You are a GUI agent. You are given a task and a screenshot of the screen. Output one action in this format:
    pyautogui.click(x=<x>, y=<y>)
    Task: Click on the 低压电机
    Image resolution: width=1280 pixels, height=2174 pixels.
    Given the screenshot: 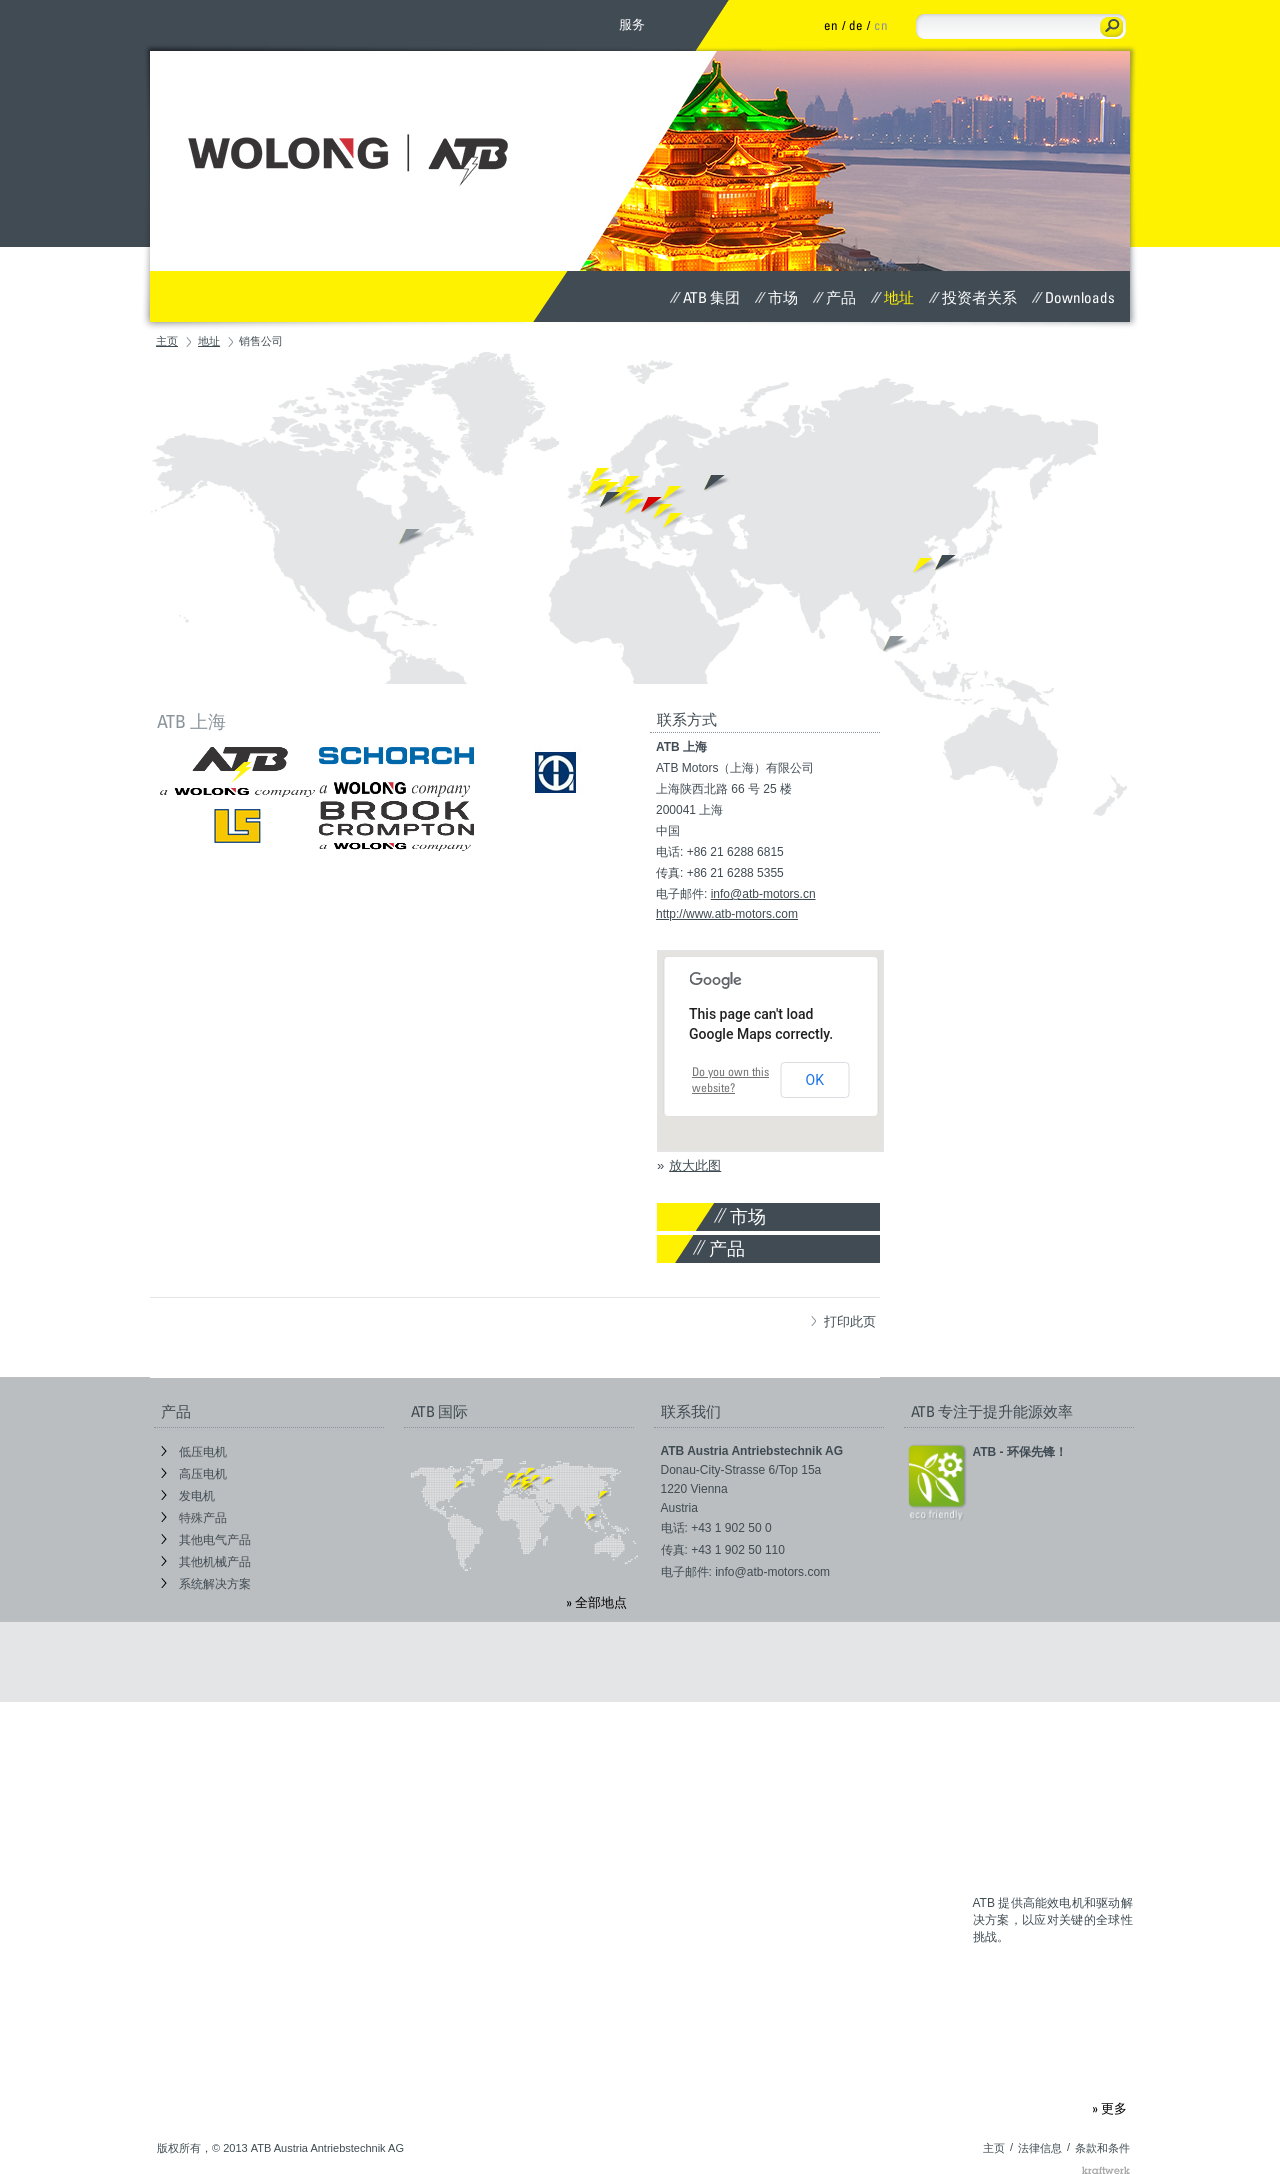 What is the action you would take?
    pyautogui.click(x=194, y=1452)
    